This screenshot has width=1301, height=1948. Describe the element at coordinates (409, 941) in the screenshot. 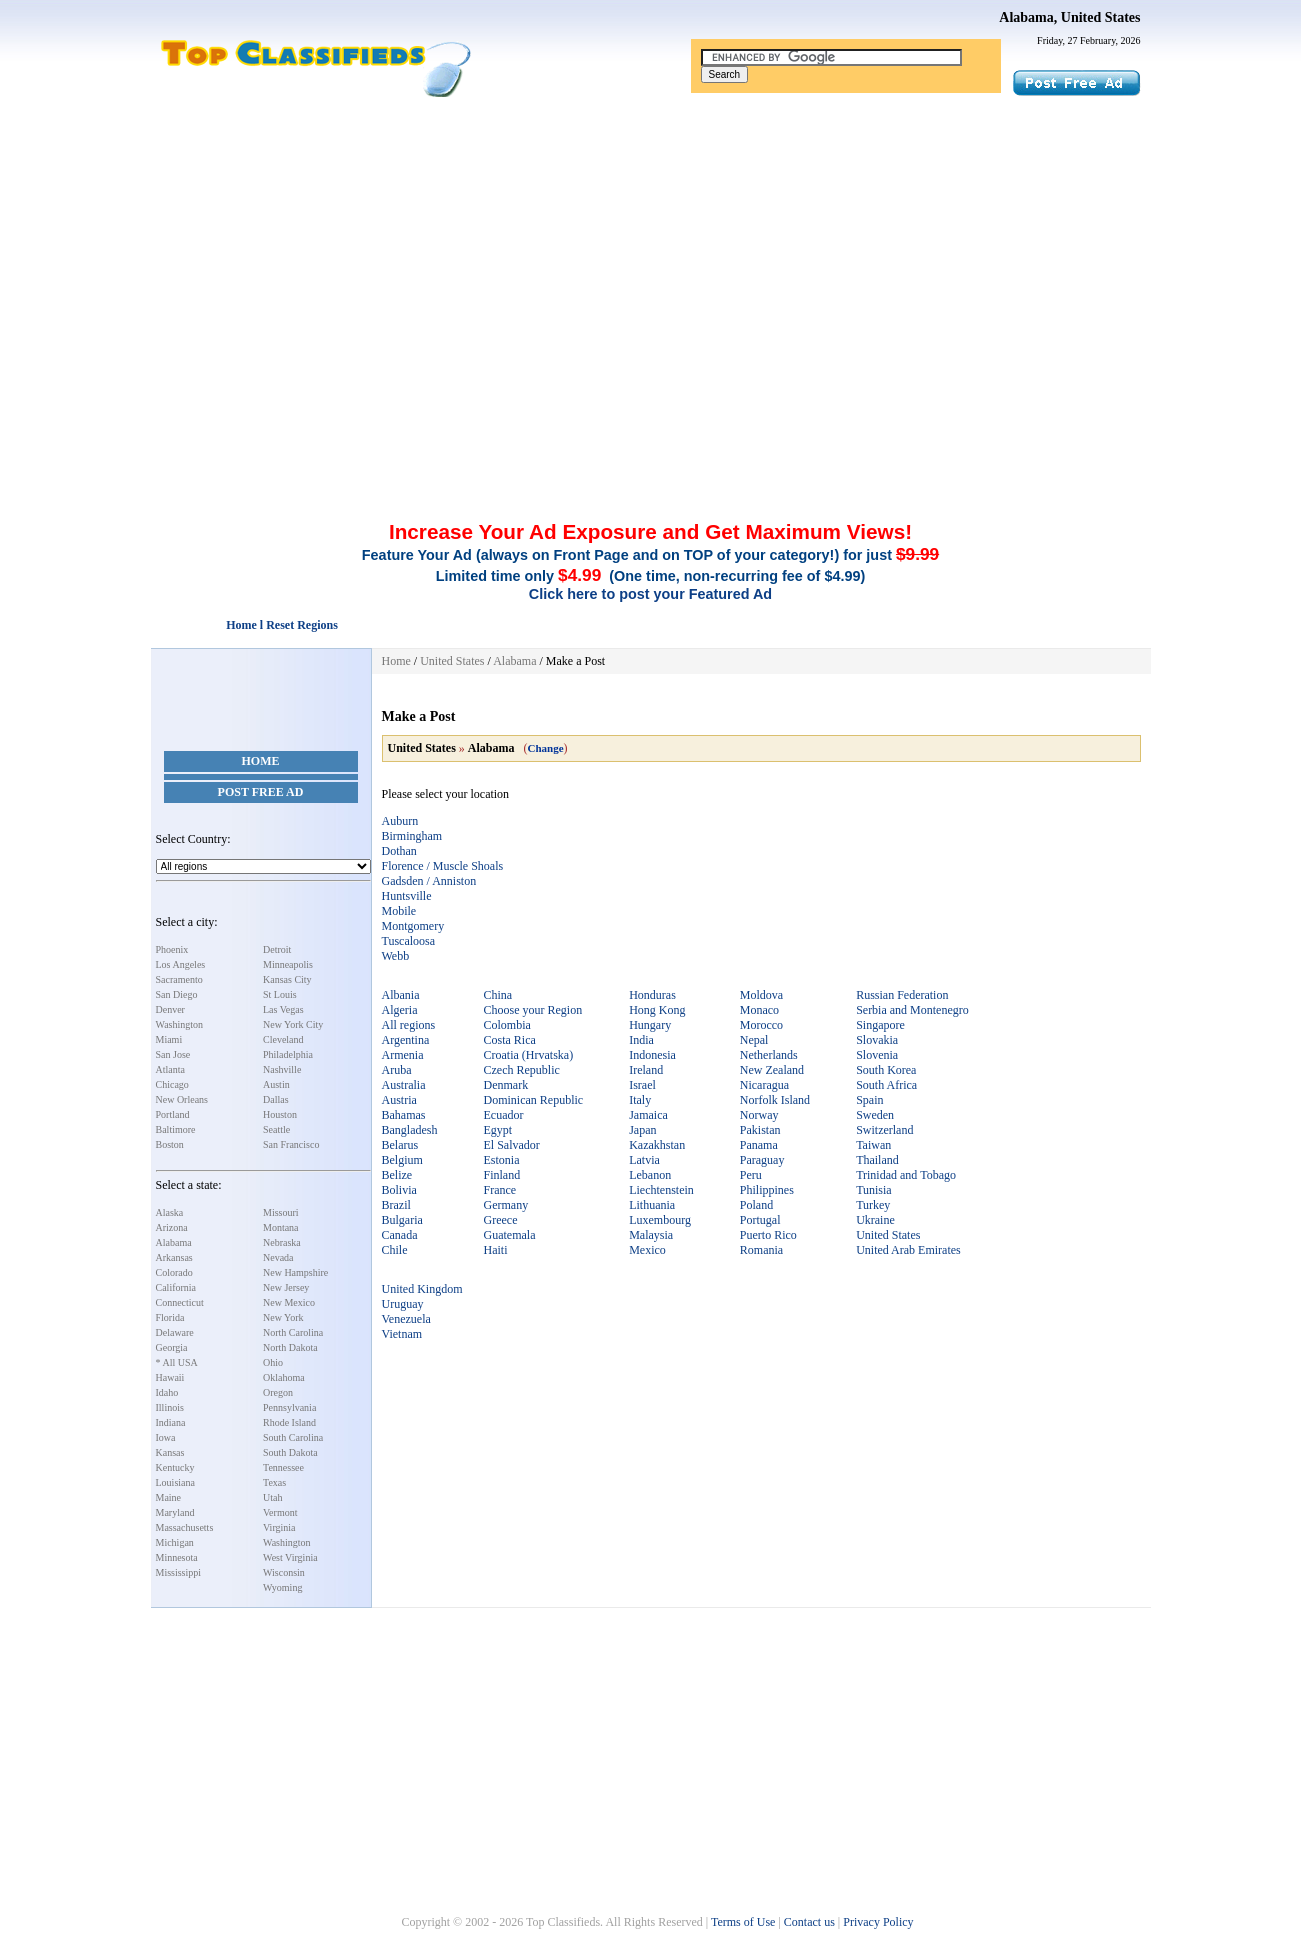

I see `Tuscaloosa` at that location.